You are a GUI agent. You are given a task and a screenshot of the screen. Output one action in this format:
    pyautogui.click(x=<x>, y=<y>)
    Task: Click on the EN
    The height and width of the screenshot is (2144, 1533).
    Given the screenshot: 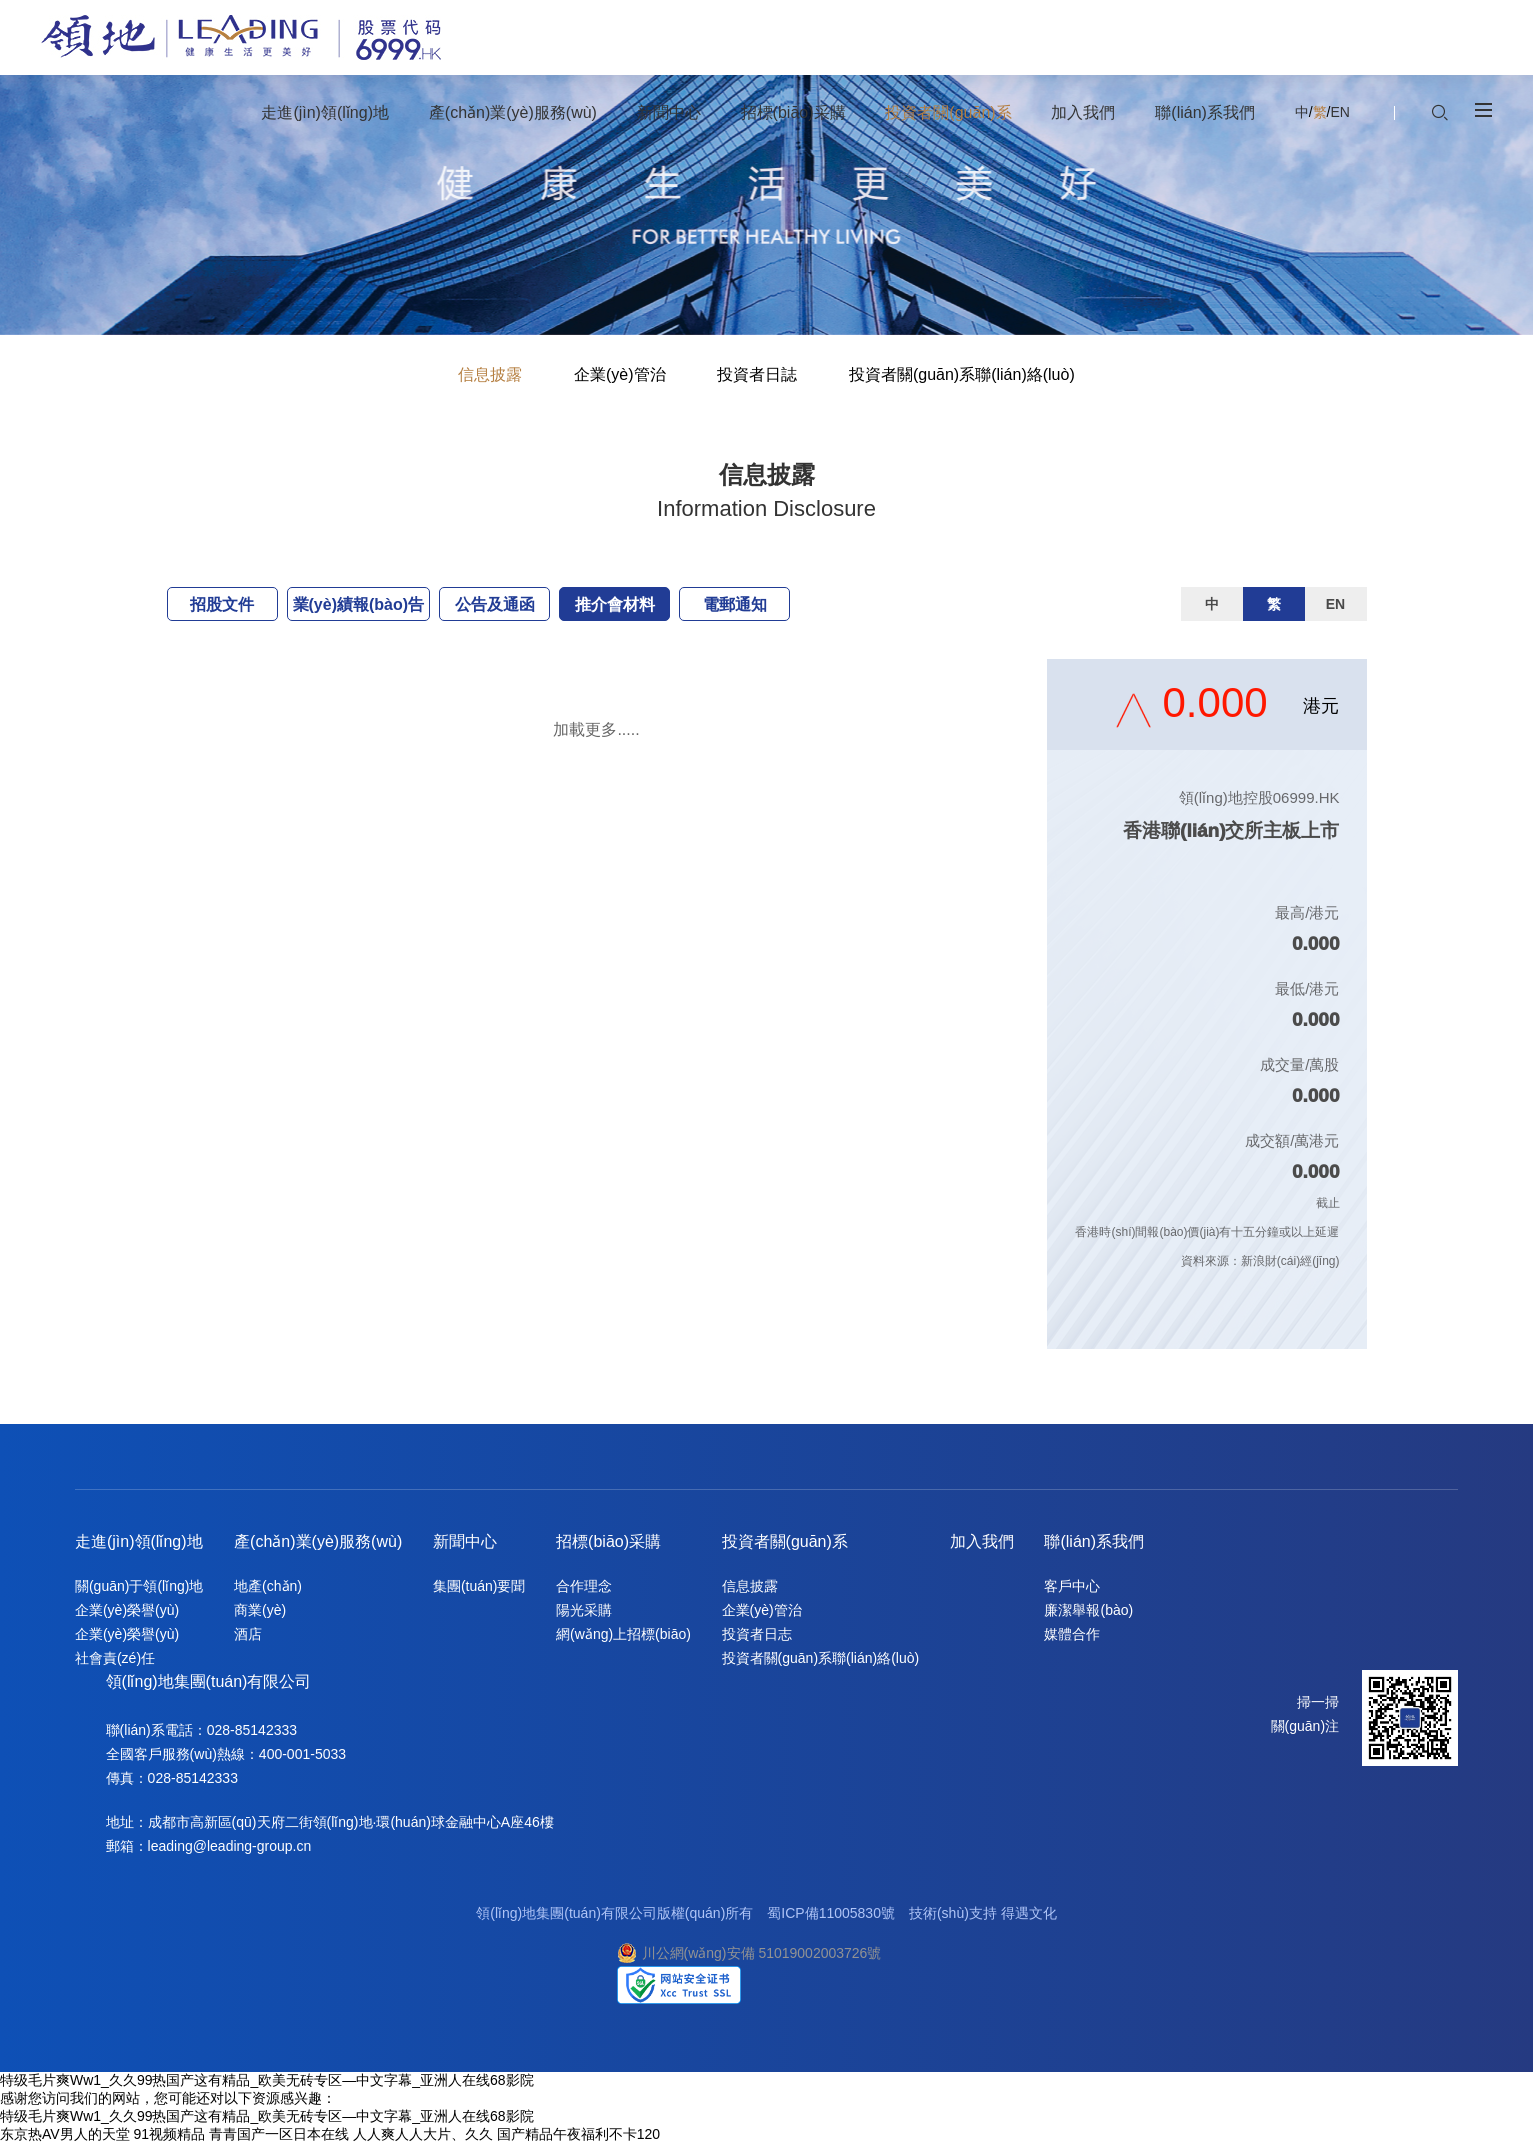 What is the action you would take?
    pyautogui.click(x=1339, y=112)
    